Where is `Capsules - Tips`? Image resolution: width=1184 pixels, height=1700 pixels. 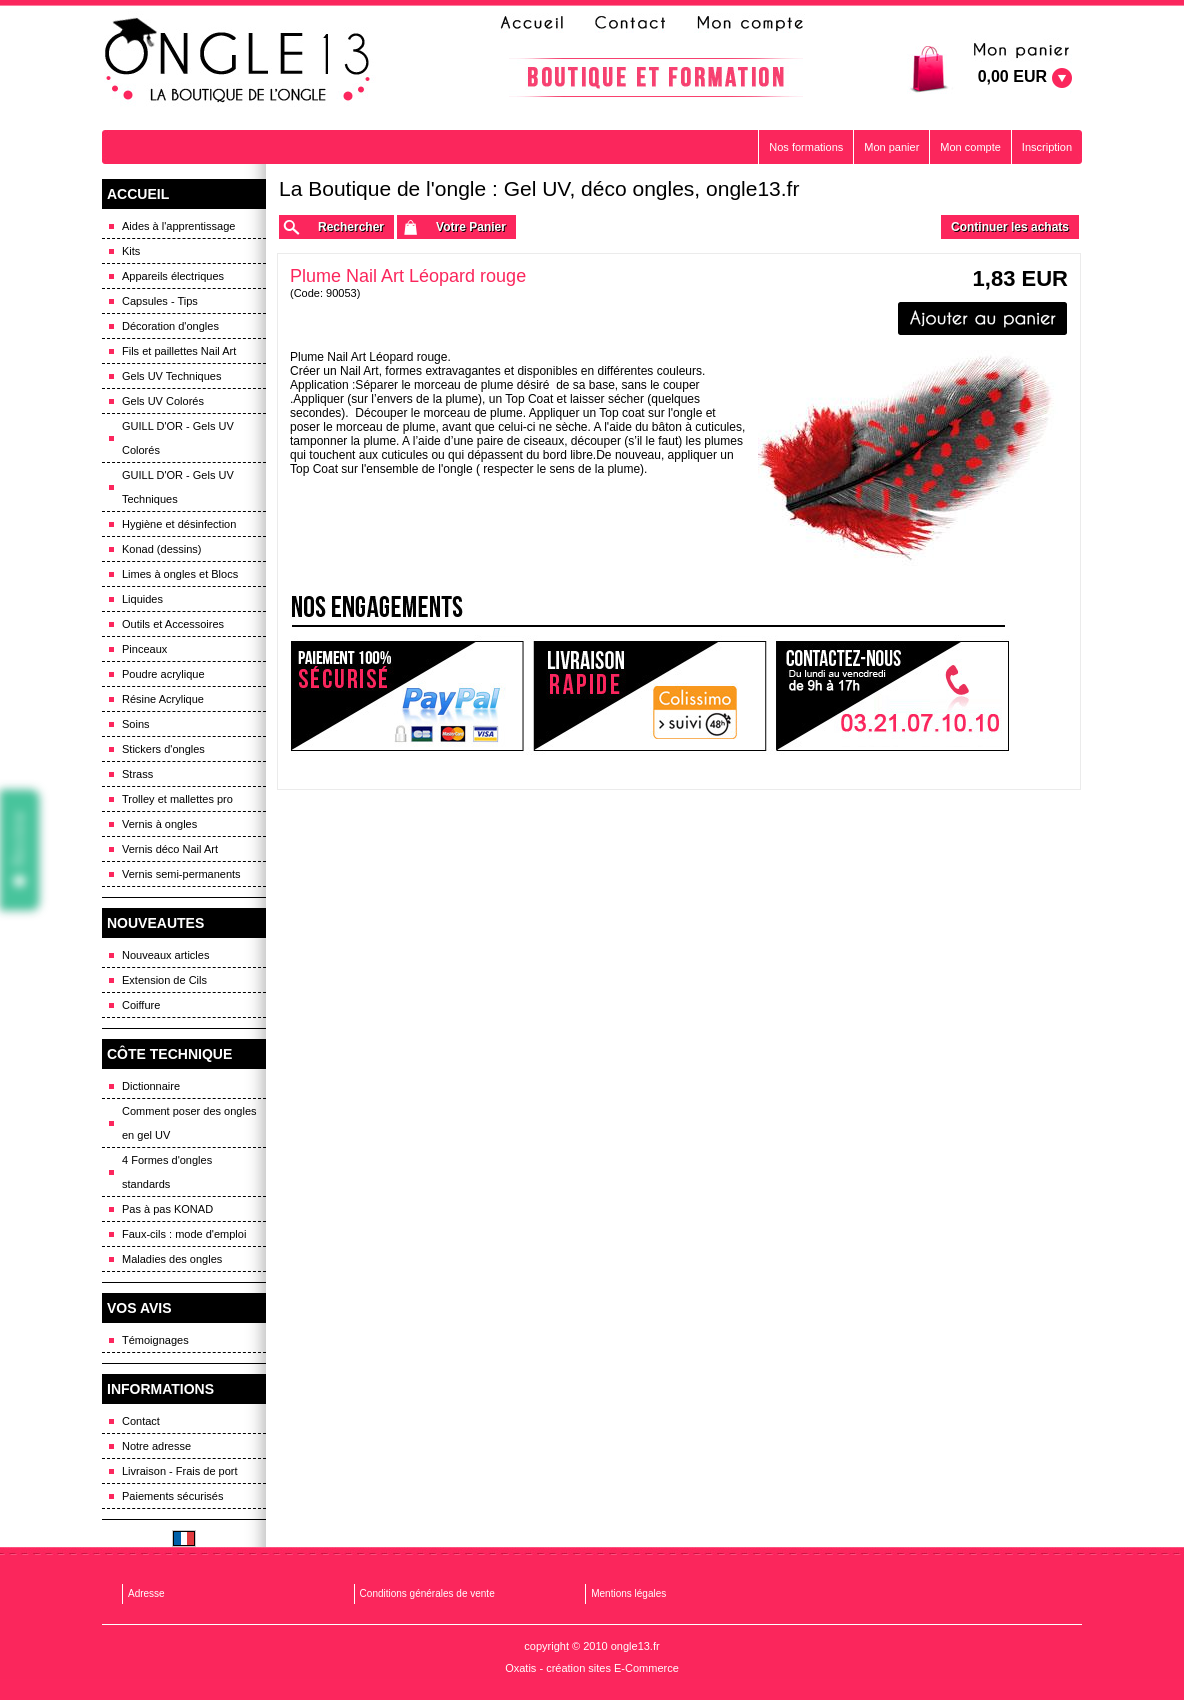 Capsules - Tips is located at coordinates (160, 301).